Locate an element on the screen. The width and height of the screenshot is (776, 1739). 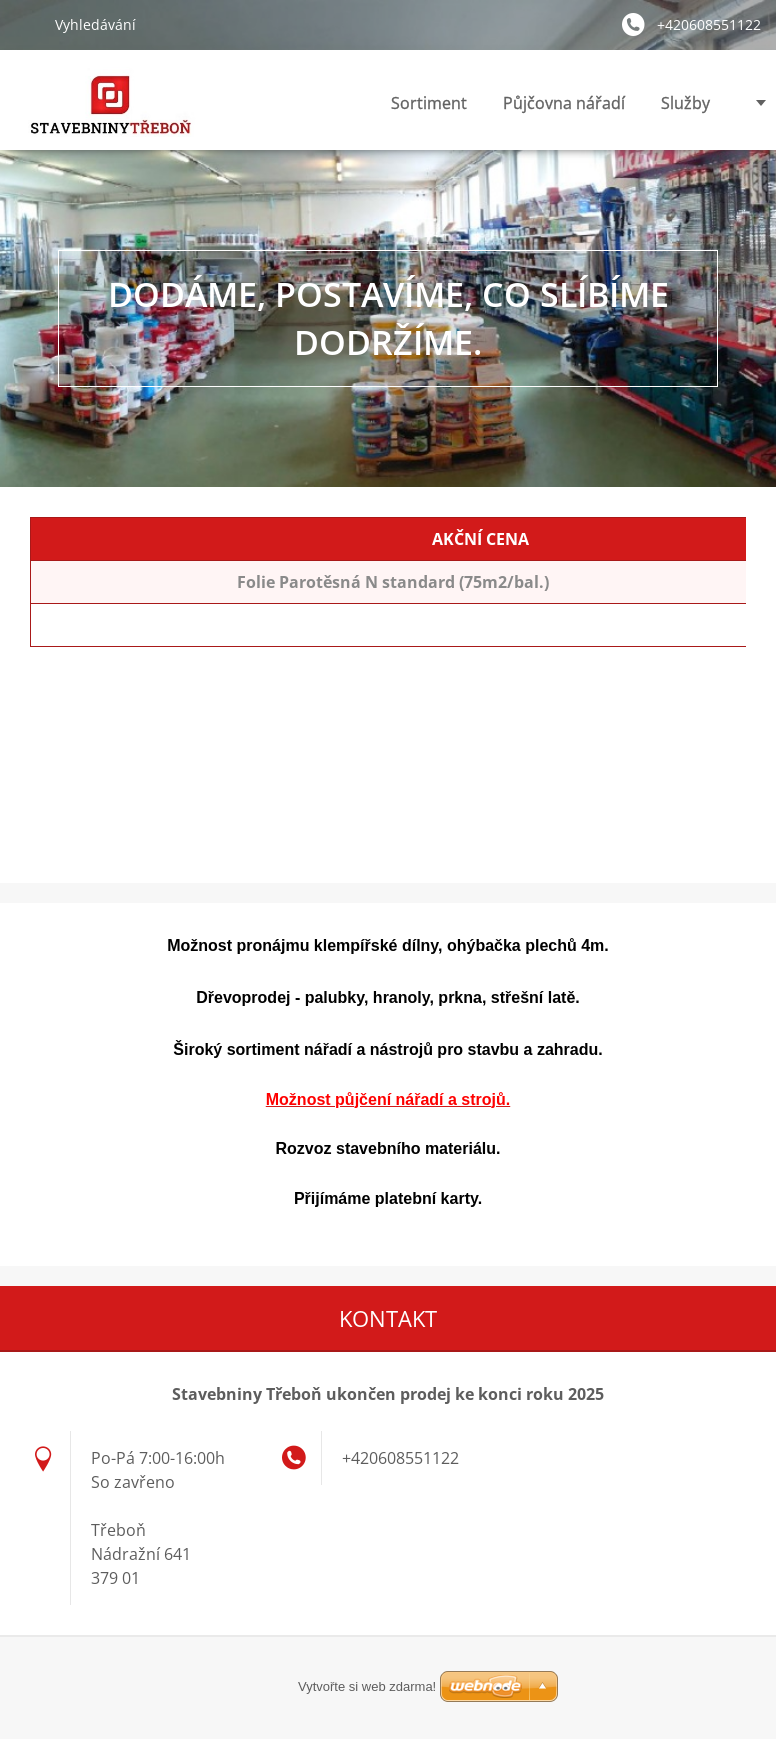
Sortiment is located at coordinates (429, 103).